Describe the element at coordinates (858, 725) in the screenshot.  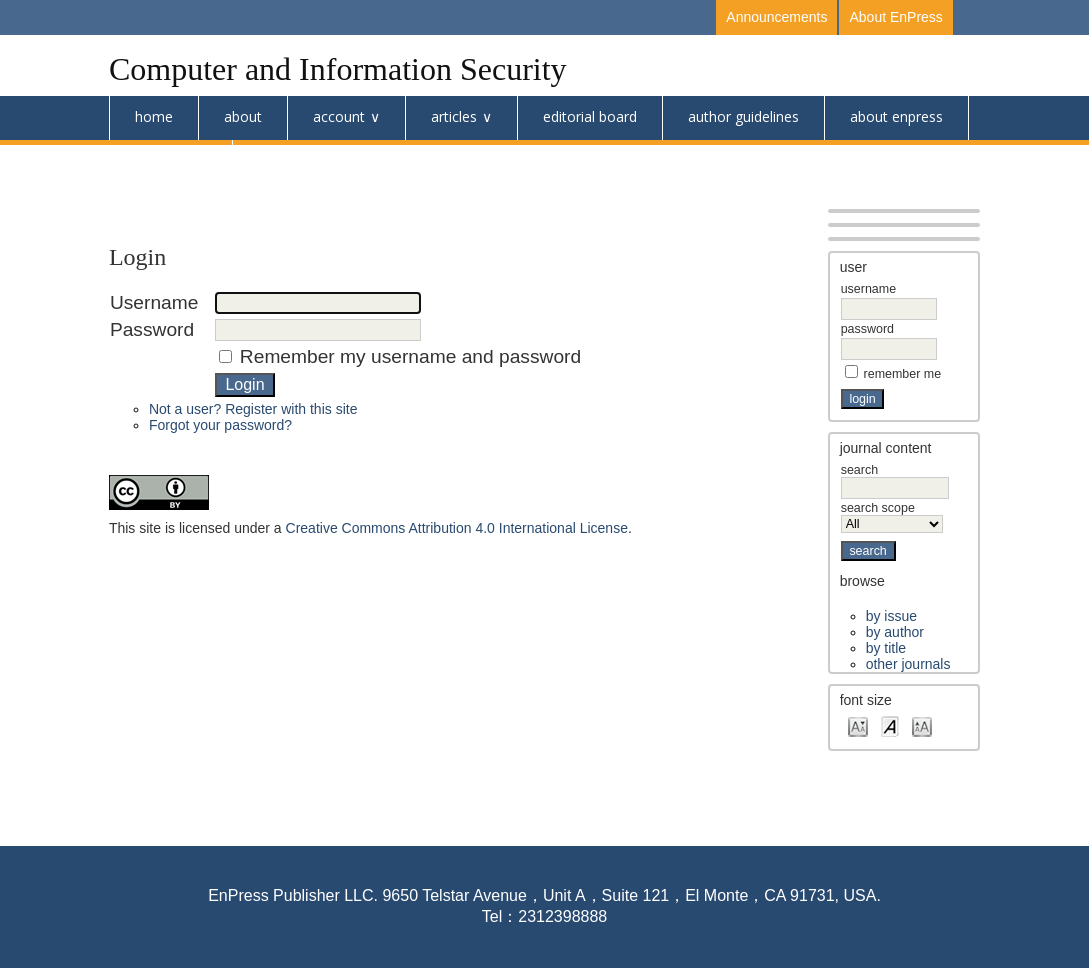
I see `Make font size smaller` at that location.